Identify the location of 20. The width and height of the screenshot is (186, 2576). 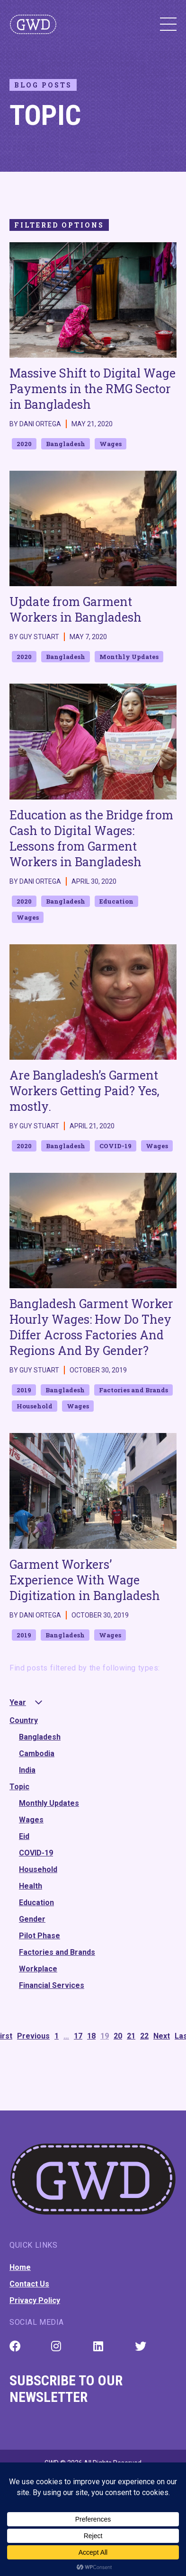
(118, 2035).